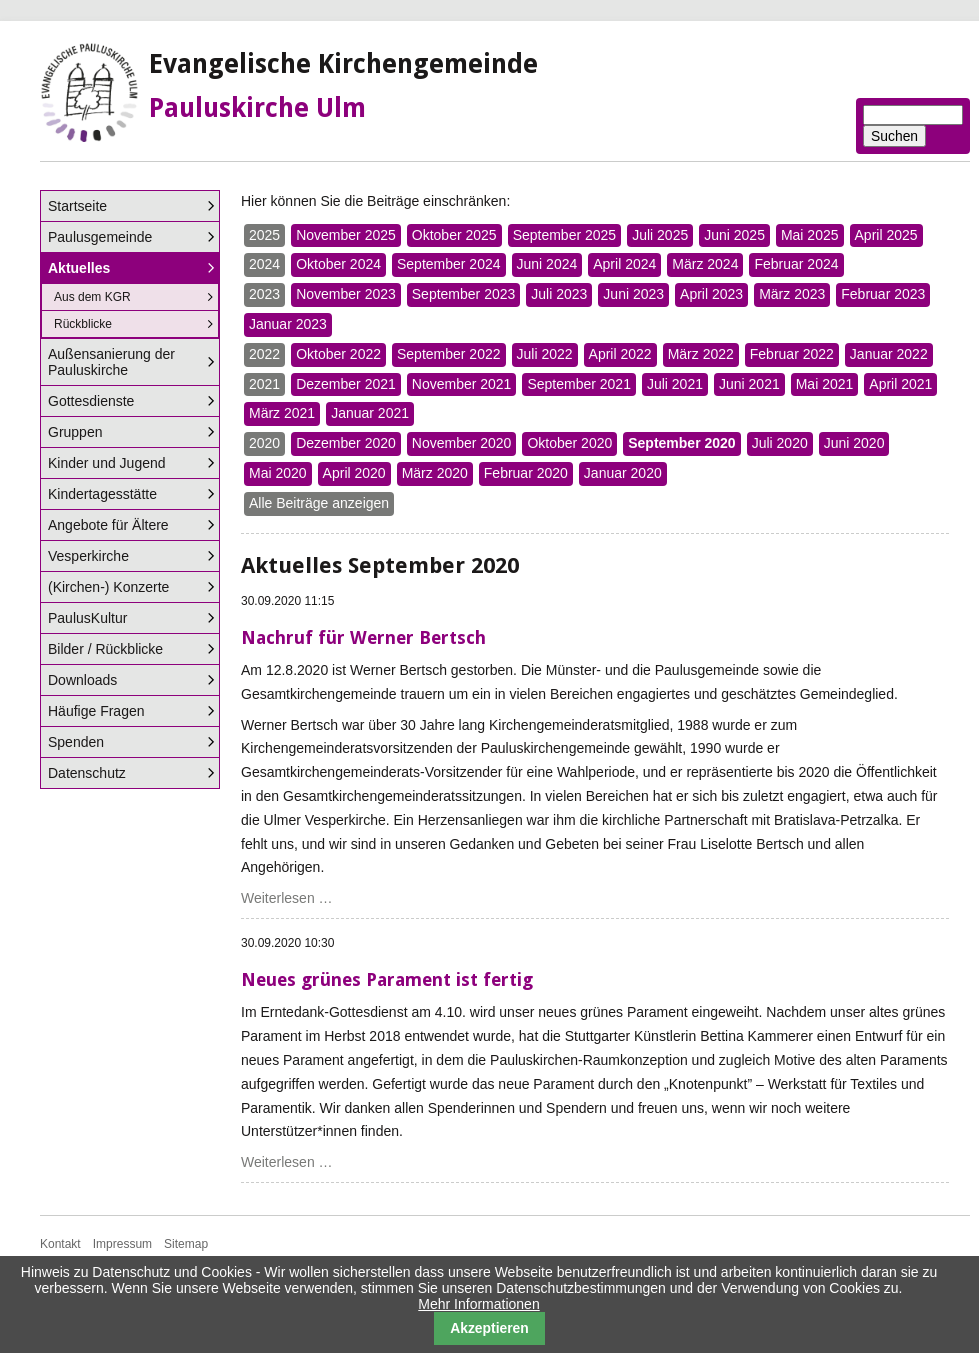 Image resolution: width=979 pixels, height=1353 pixels. I want to click on Kinder und Jugend, so click(107, 463).